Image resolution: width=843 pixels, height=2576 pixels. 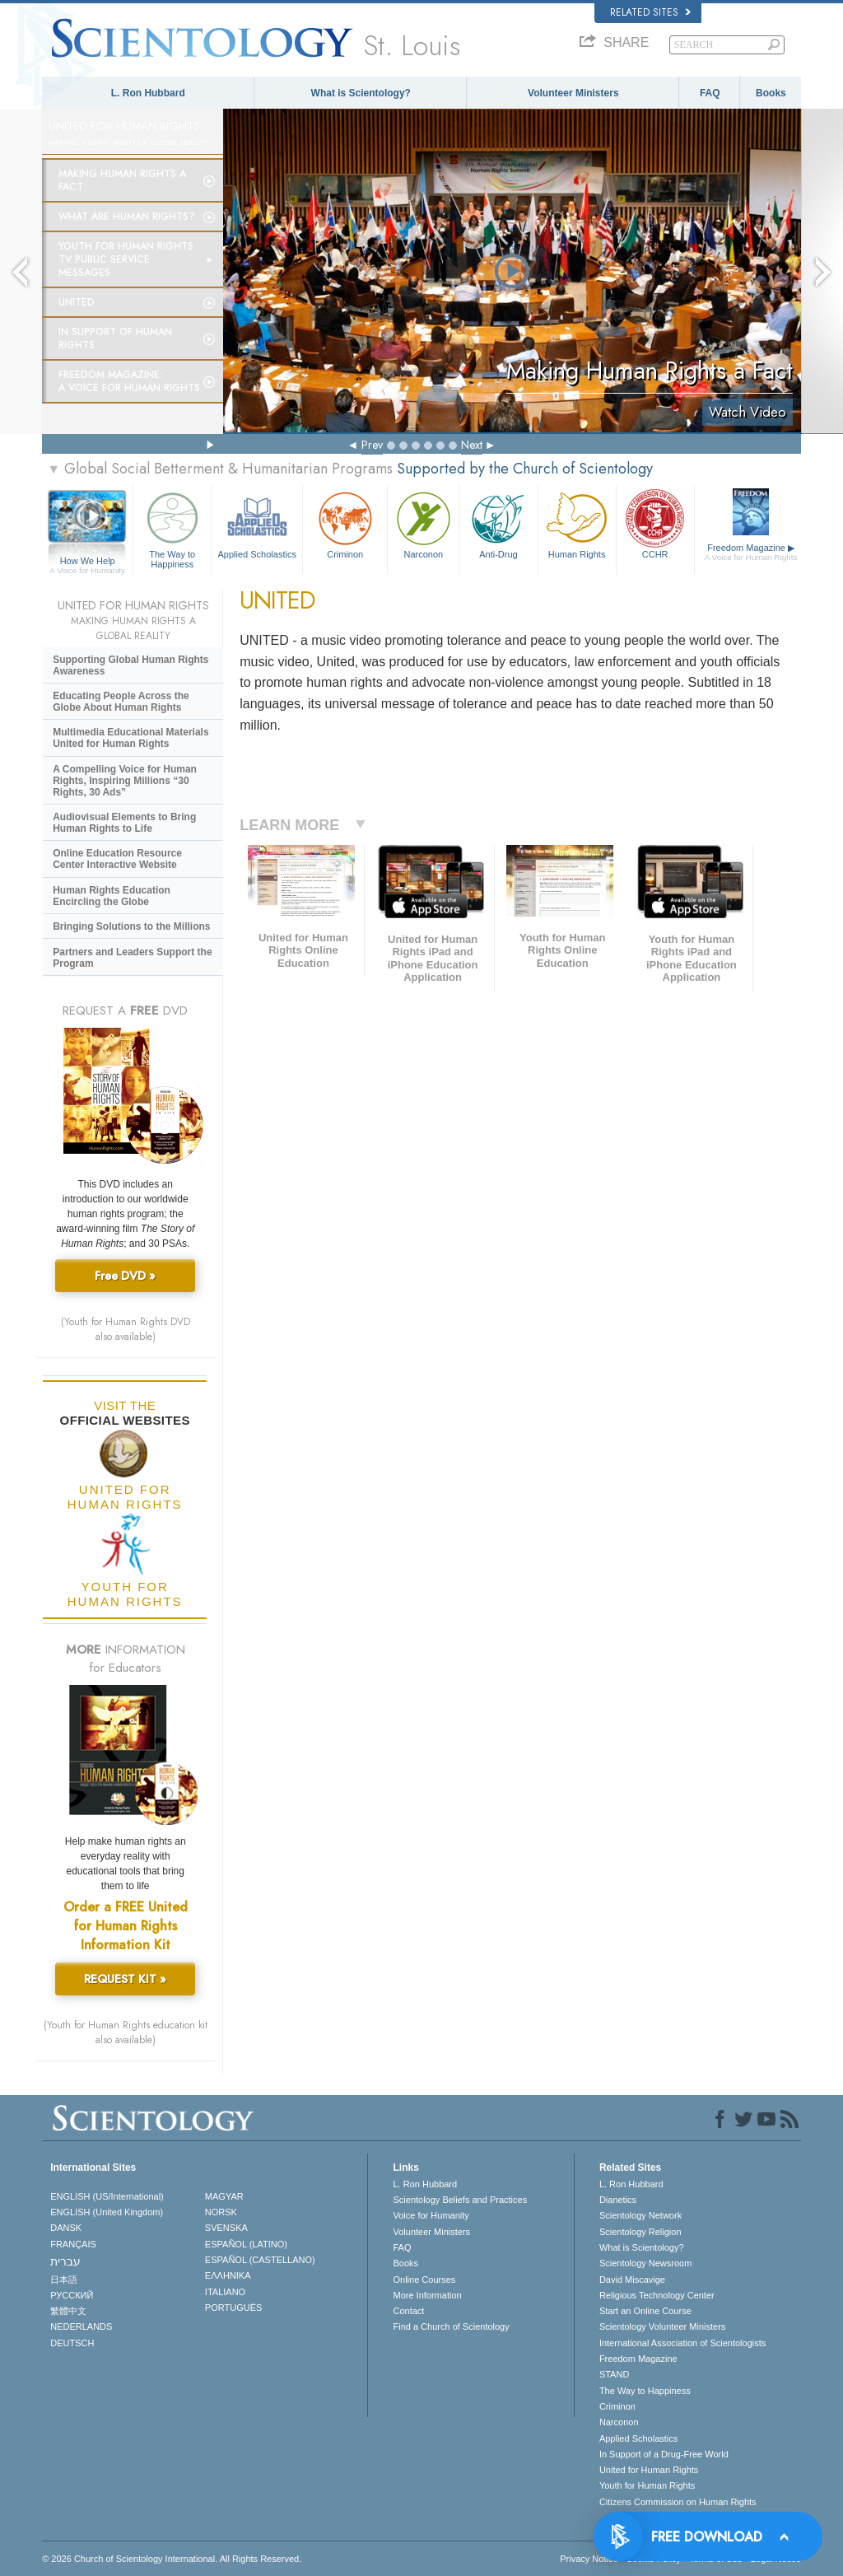 I want to click on Human Rights Education Encircling the Globe, so click(x=111, y=896).